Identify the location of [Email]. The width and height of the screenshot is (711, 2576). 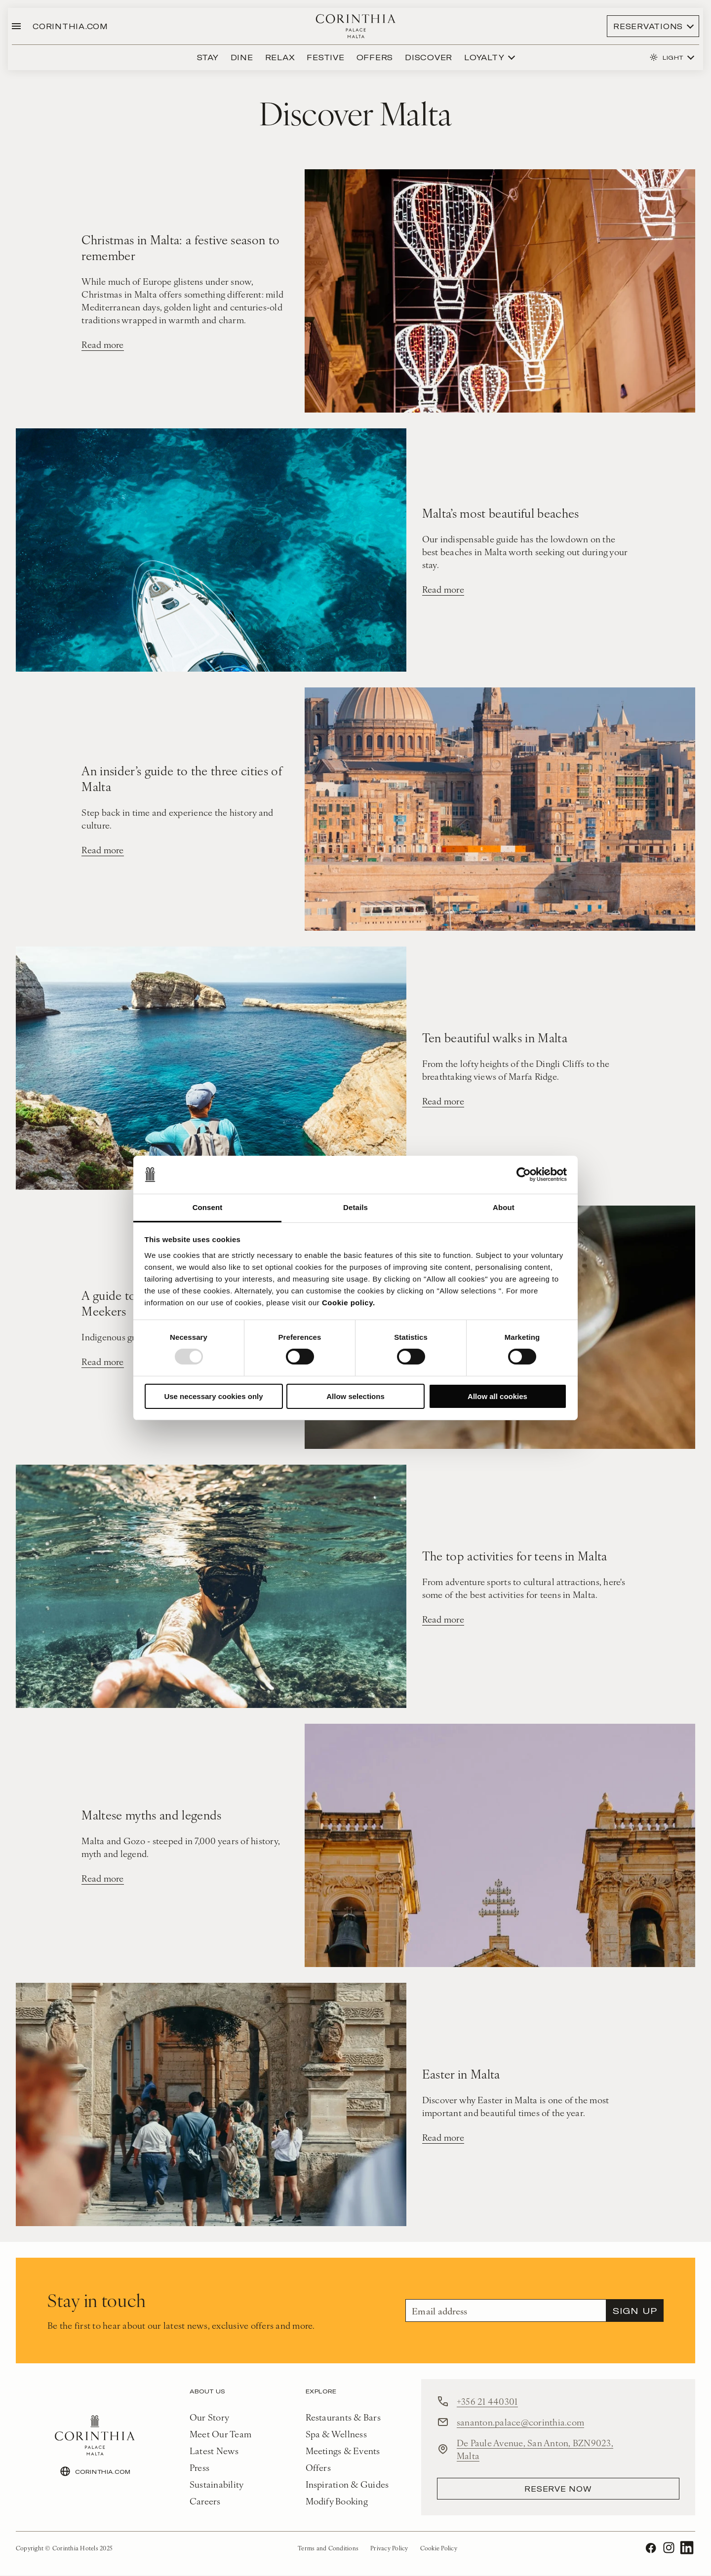
(505, 2311).